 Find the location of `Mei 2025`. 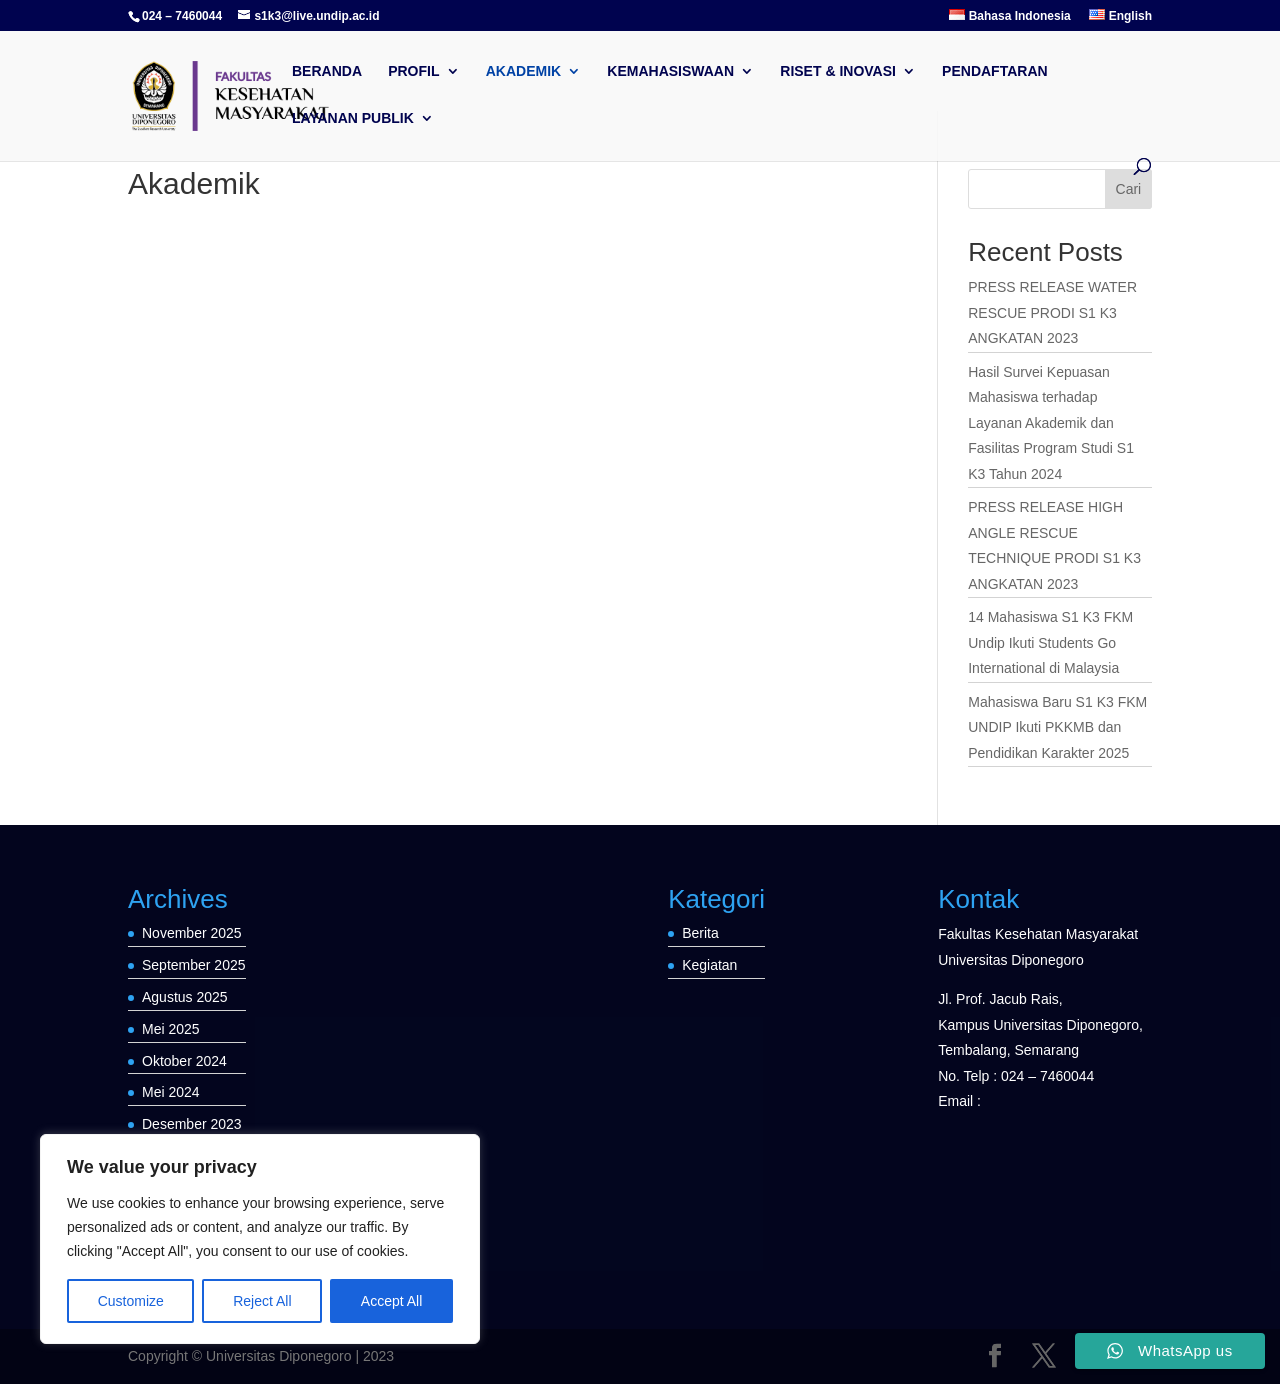

Mei 2025 is located at coordinates (171, 1029).